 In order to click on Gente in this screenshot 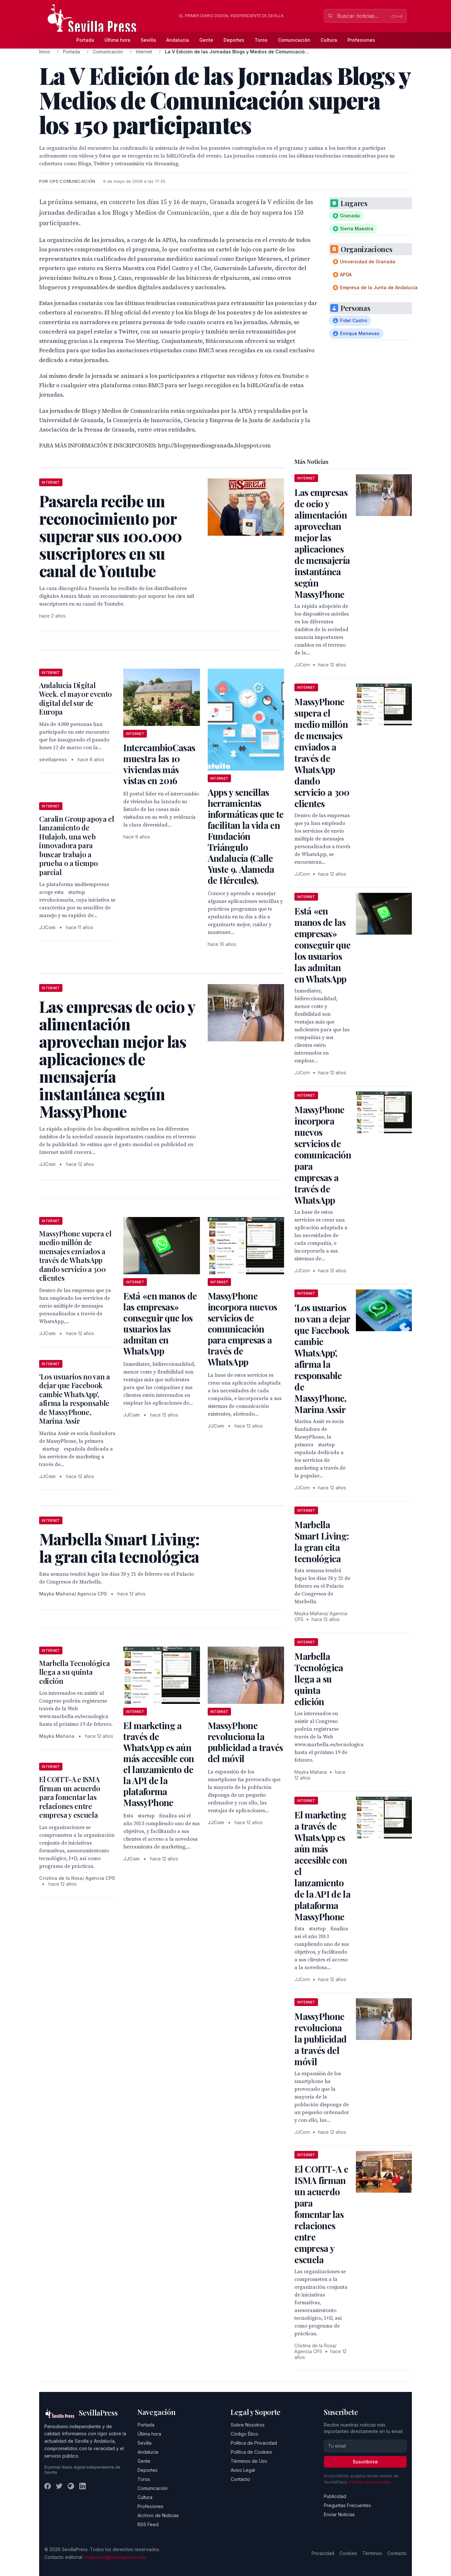, I will do `click(206, 40)`.